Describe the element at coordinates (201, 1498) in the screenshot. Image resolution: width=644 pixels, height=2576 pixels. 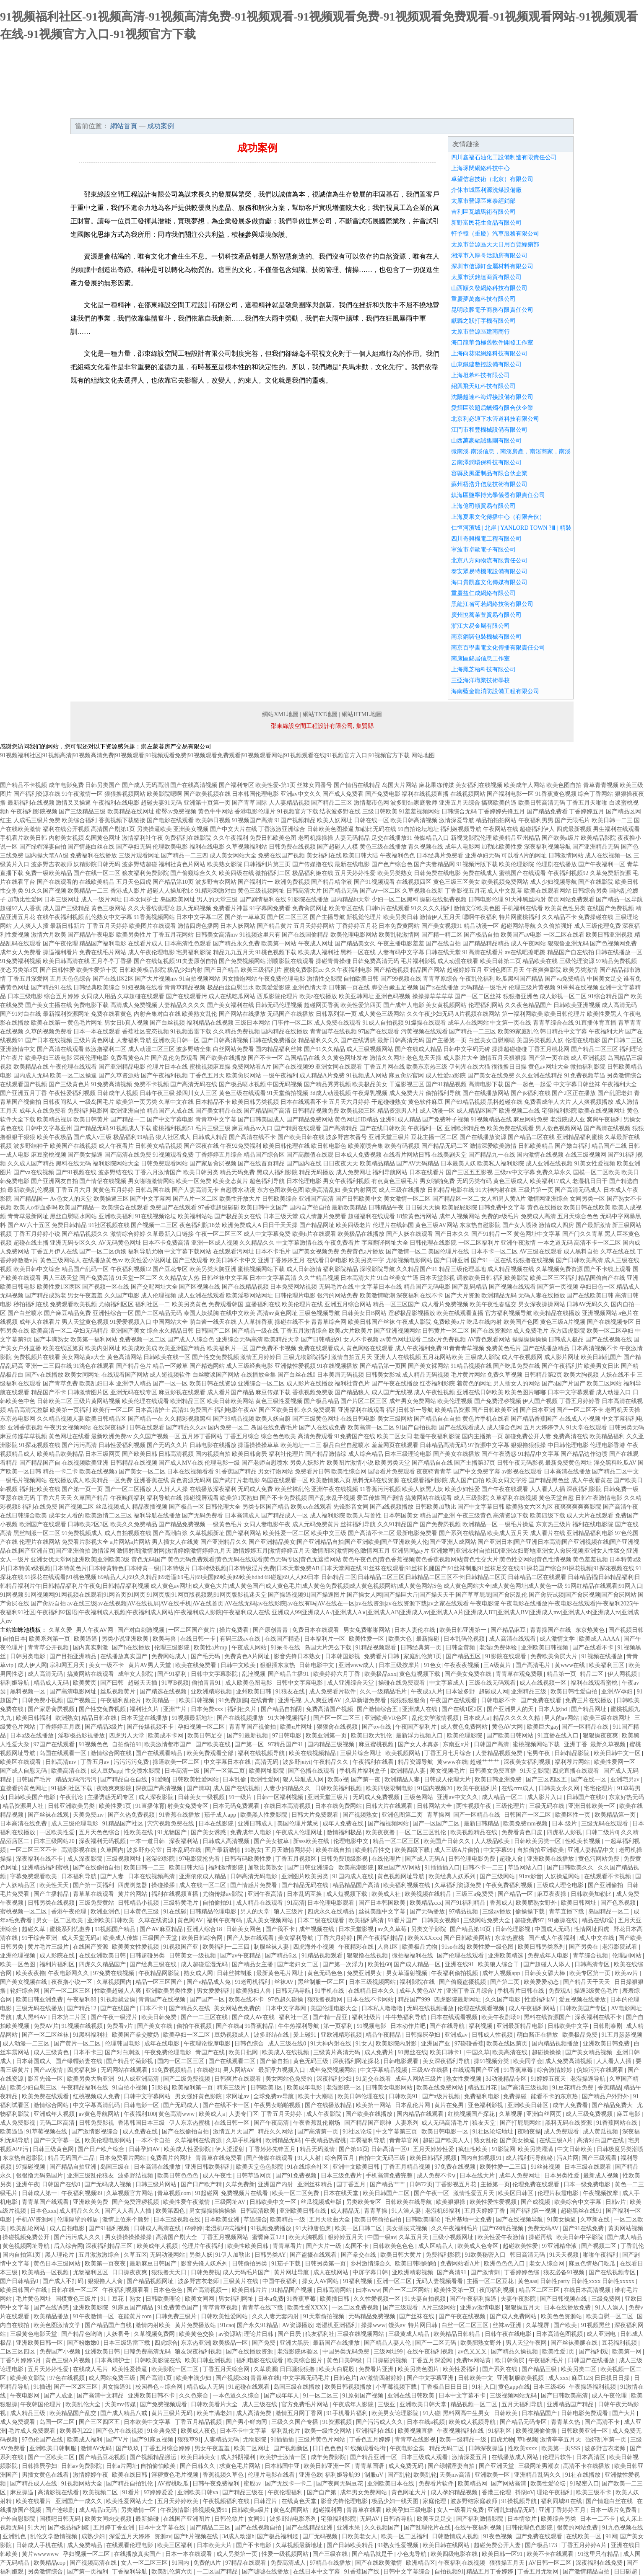
I see `操碰视屏观看` at that location.